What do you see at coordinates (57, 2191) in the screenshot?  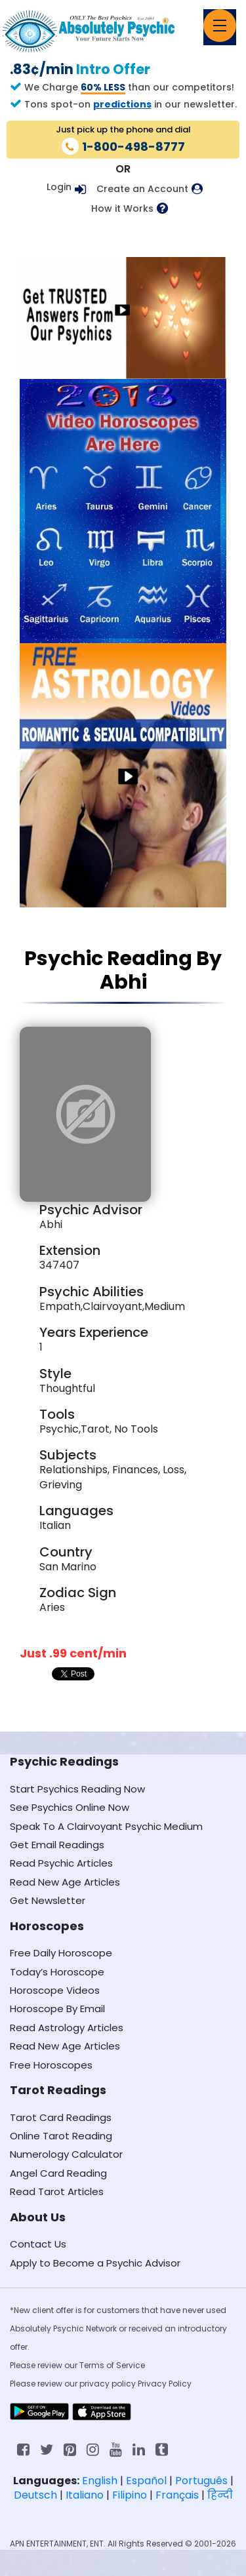 I see `Read Tarot Articles` at bounding box center [57, 2191].